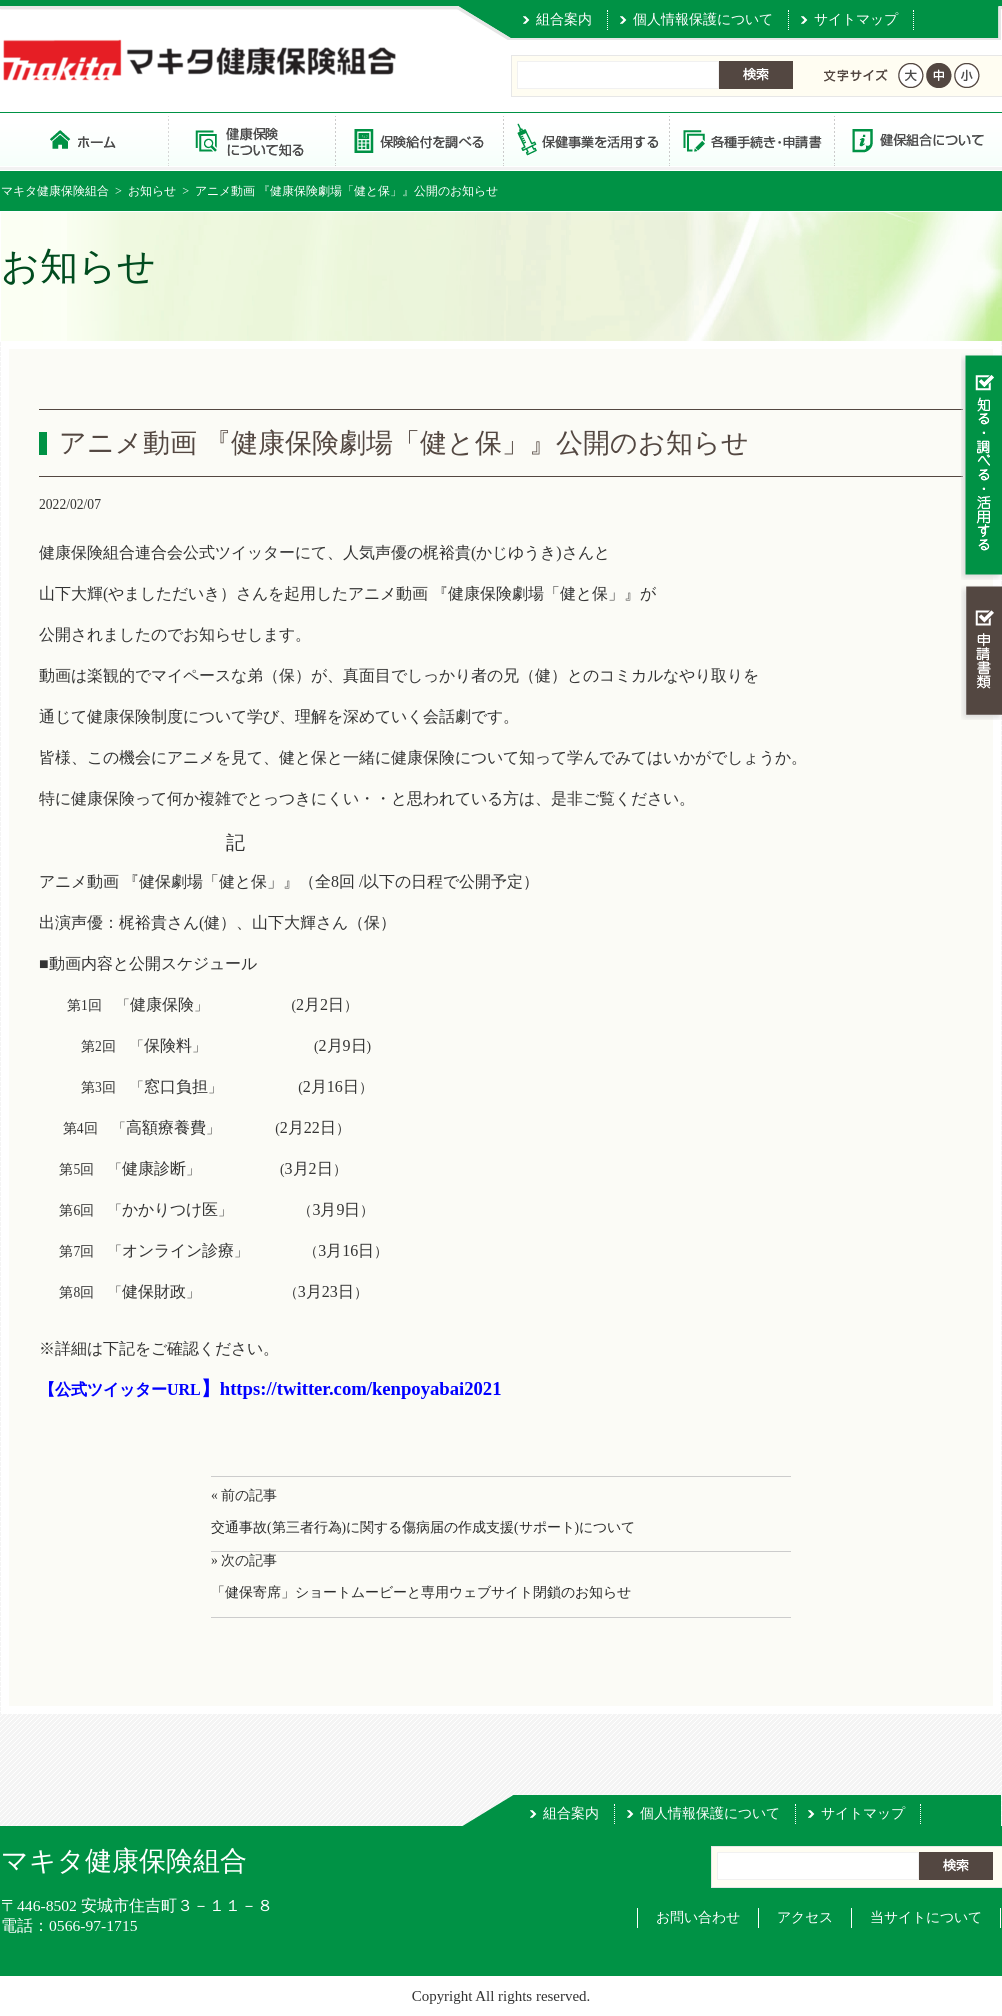  Describe the element at coordinates (981, 466) in the screenshot. I see `知る・調べる・活用する` at that location.